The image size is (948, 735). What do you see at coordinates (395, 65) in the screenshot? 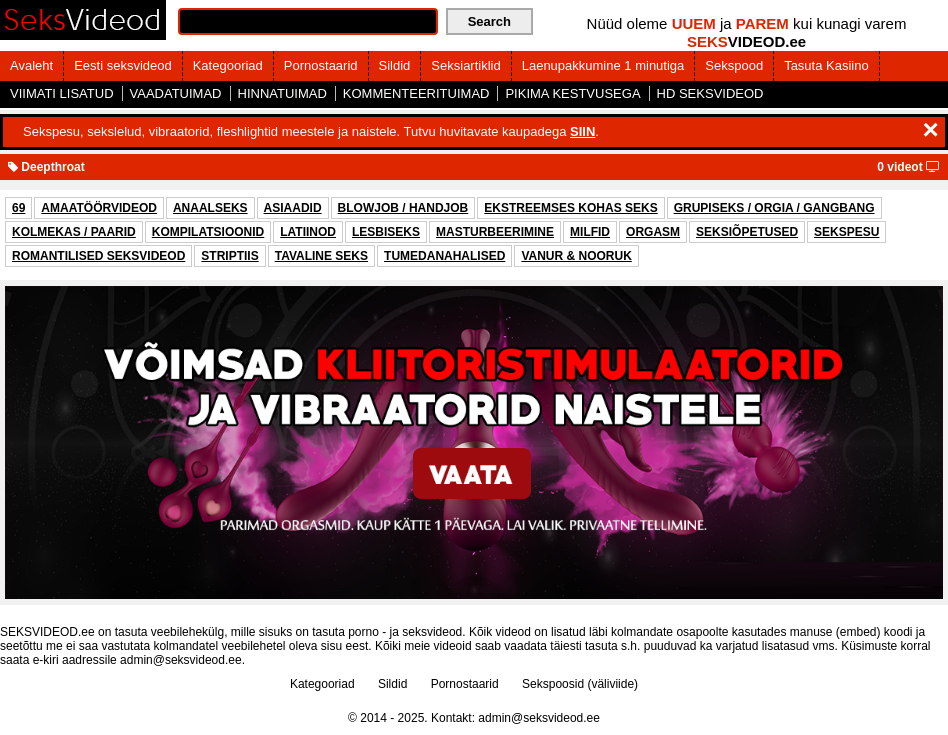
I see `Sildid` at bounding box center [395, 65].